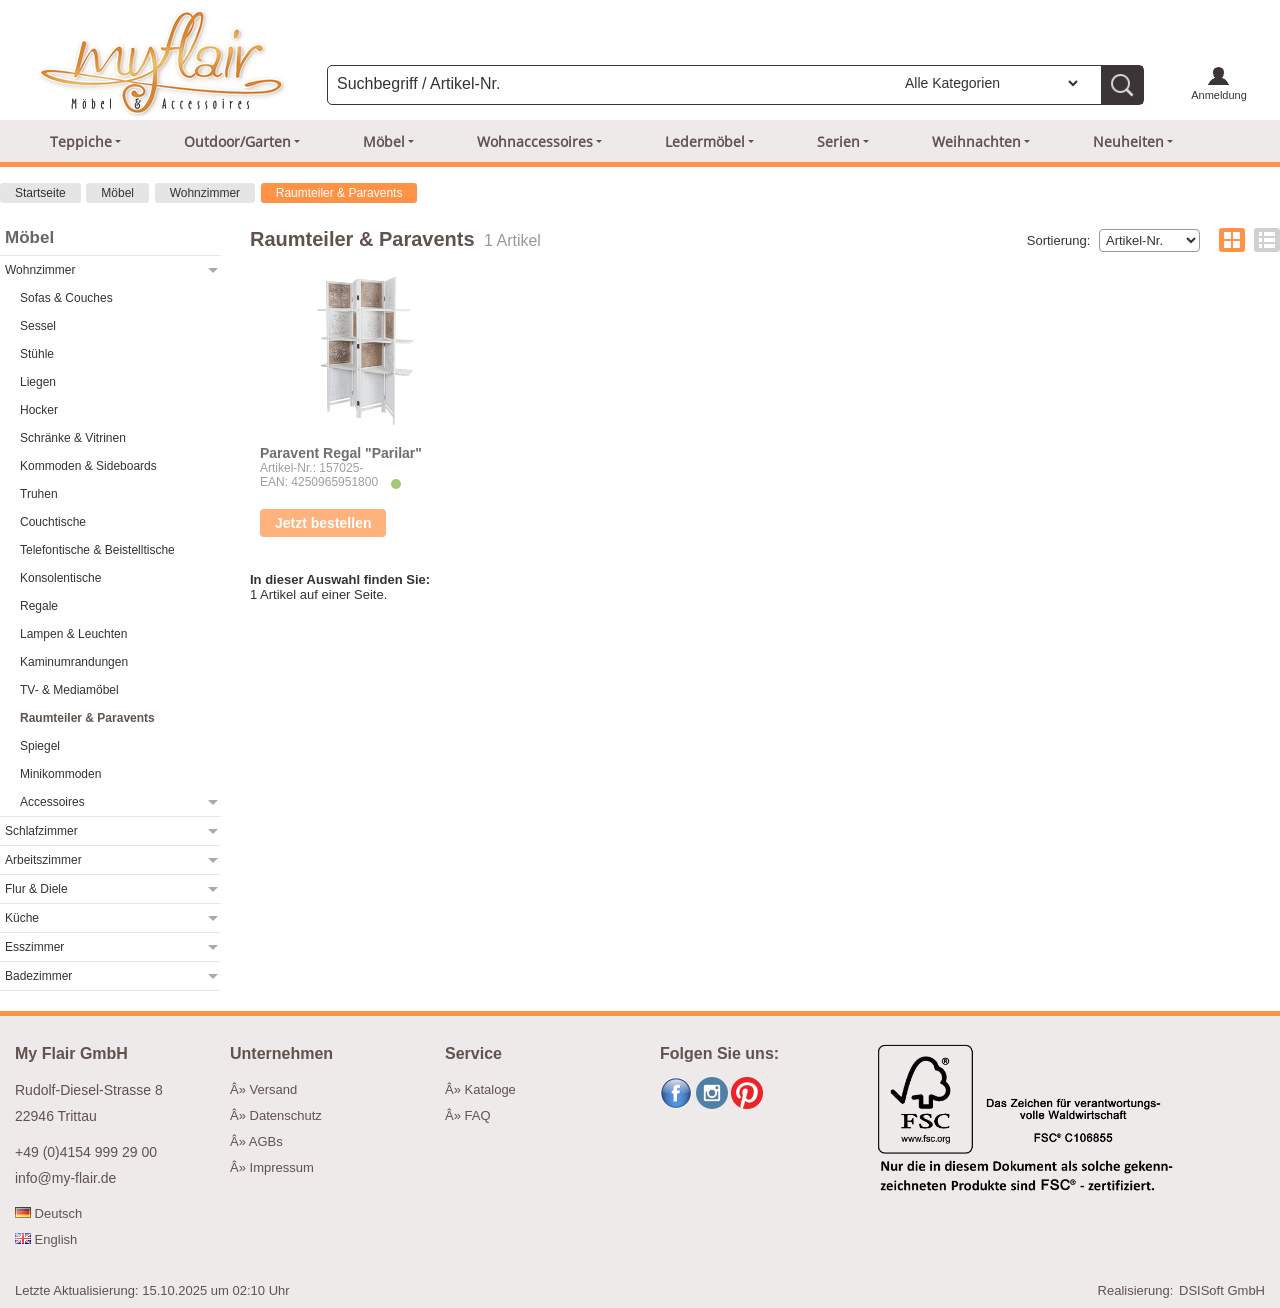  I want to click on Raumteiler & Paravents, so click(339, 193).